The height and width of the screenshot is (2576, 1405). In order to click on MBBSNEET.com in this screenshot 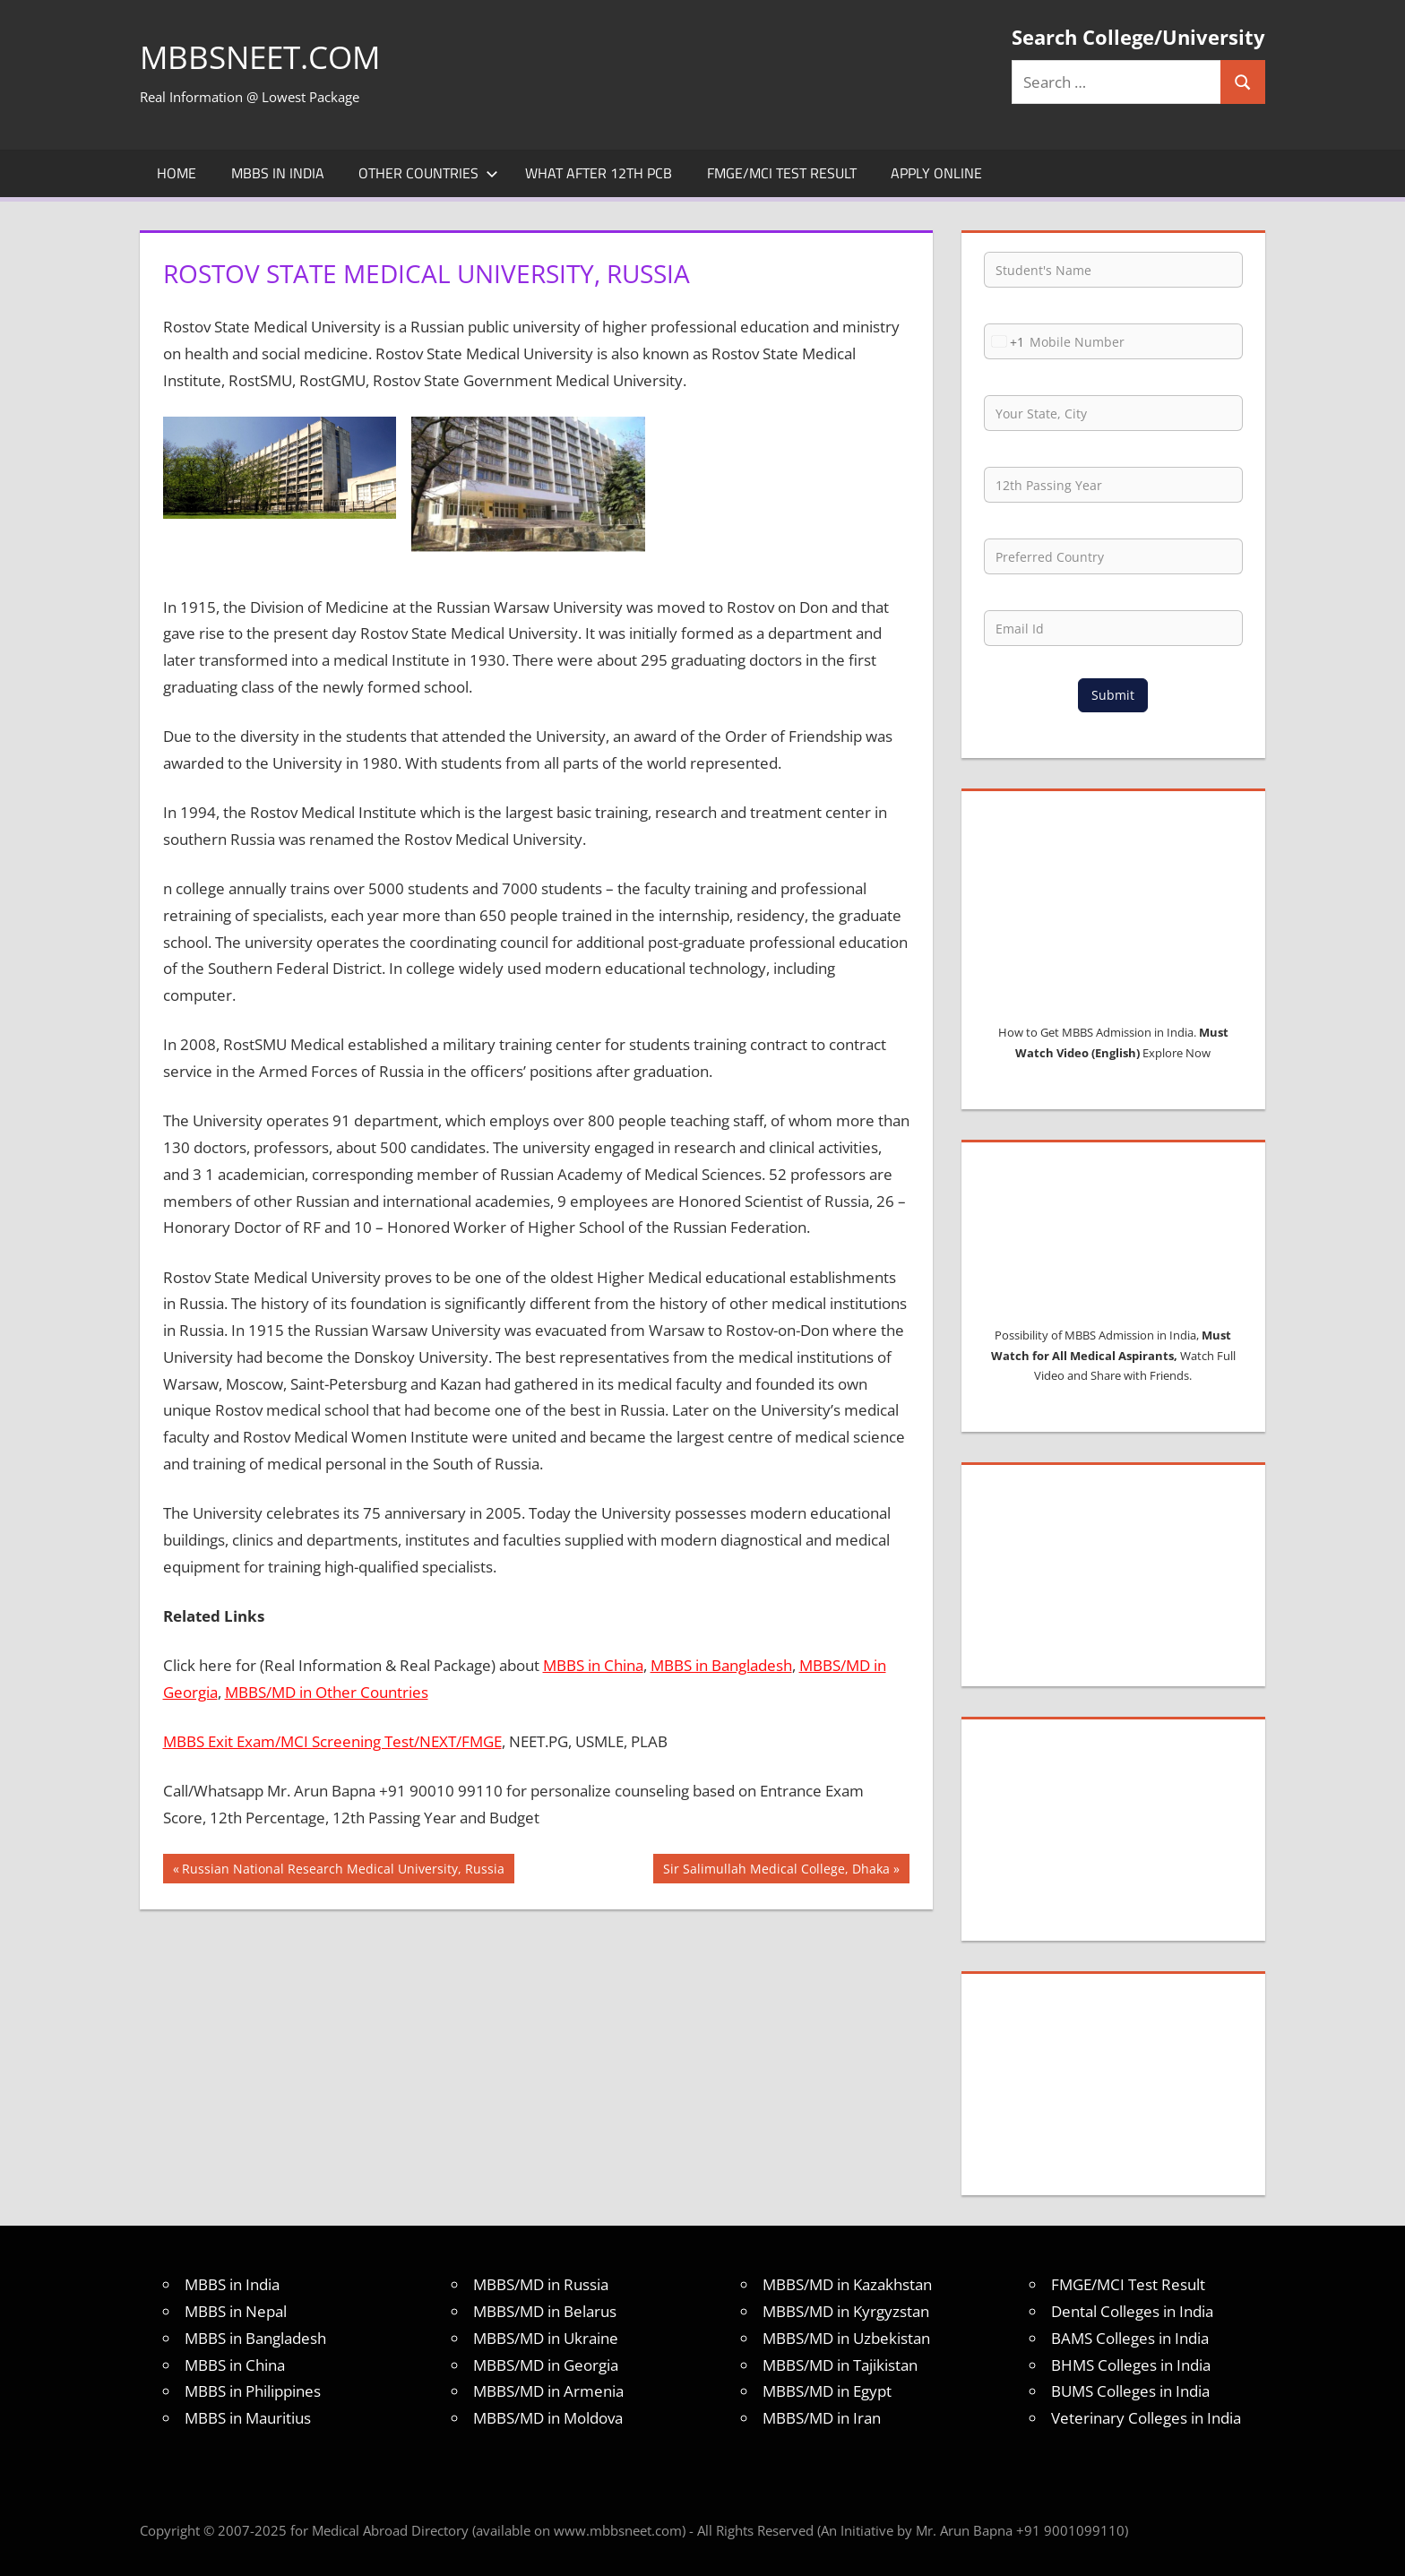, I will do `click(264, 57)`.